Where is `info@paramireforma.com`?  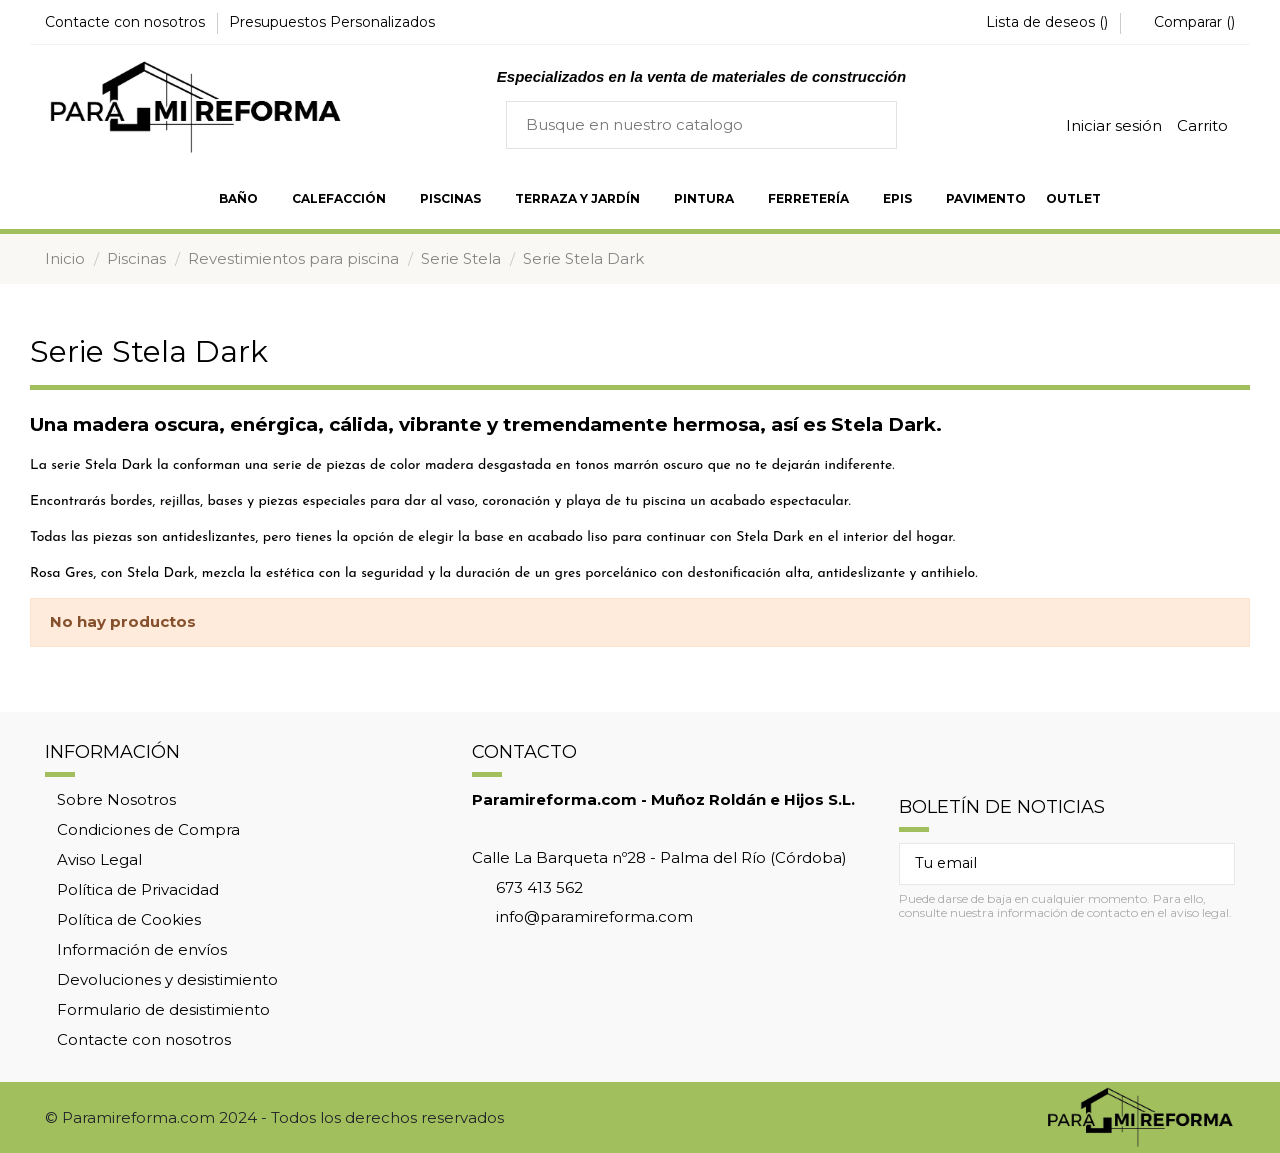 info@paramireforma.com is located at coordinates (594, 916).